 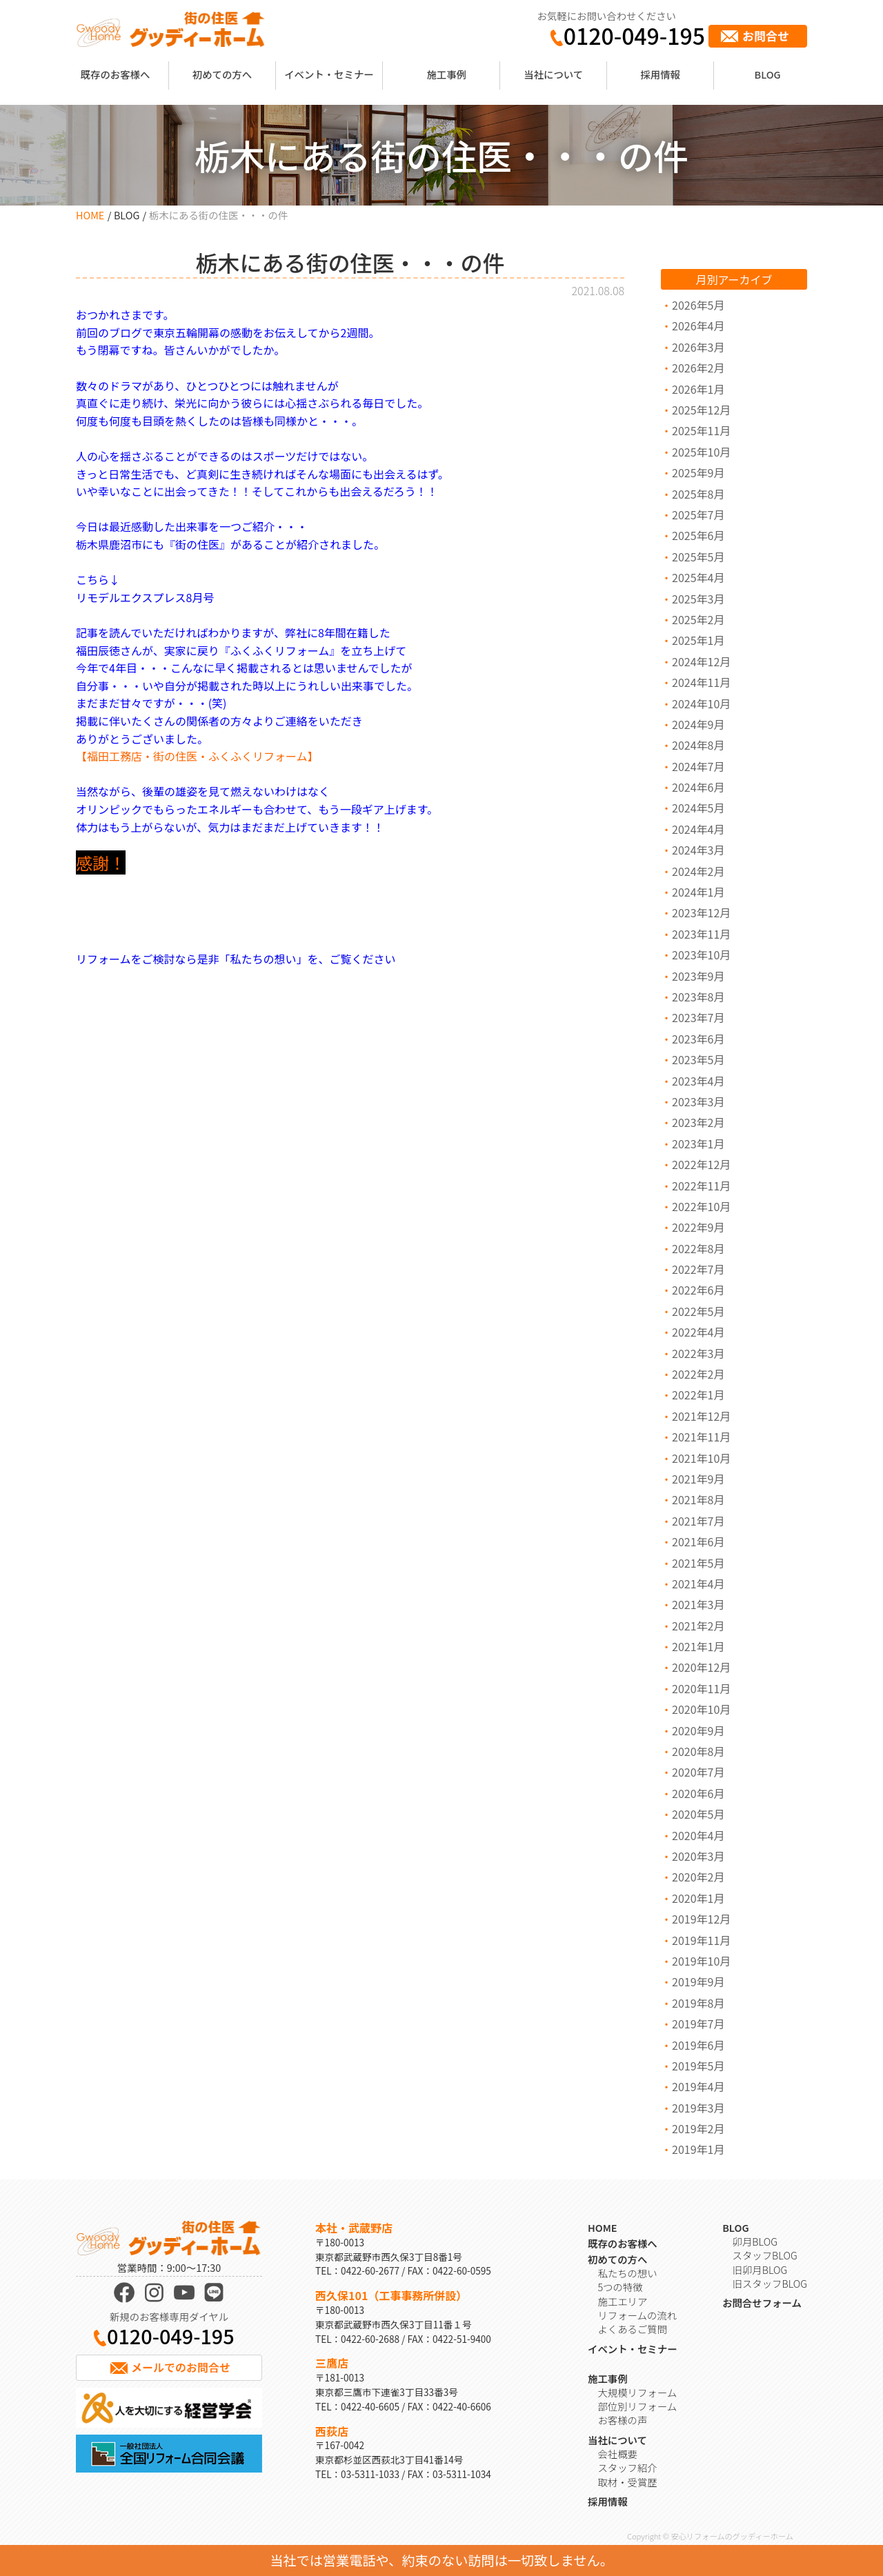 I want to click on 2023年10月, so click(x=701, y=954).